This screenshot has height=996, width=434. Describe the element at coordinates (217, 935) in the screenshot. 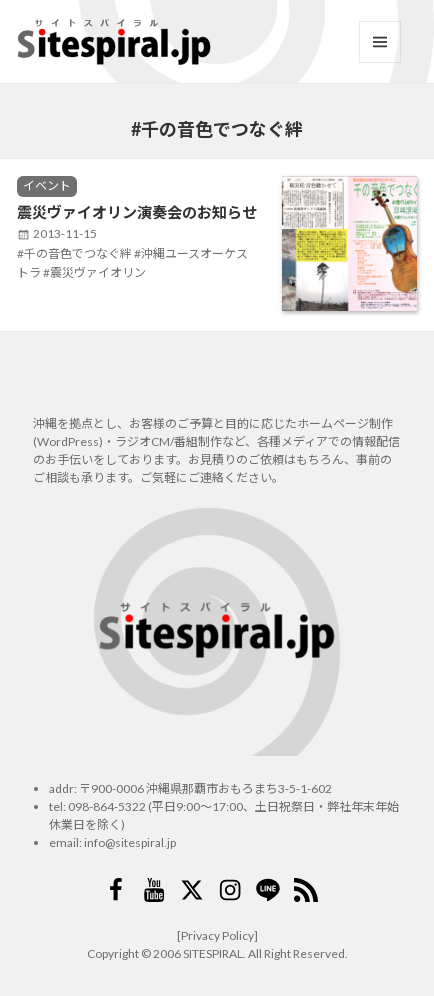

I see `[Privacy Policy]` at that location.